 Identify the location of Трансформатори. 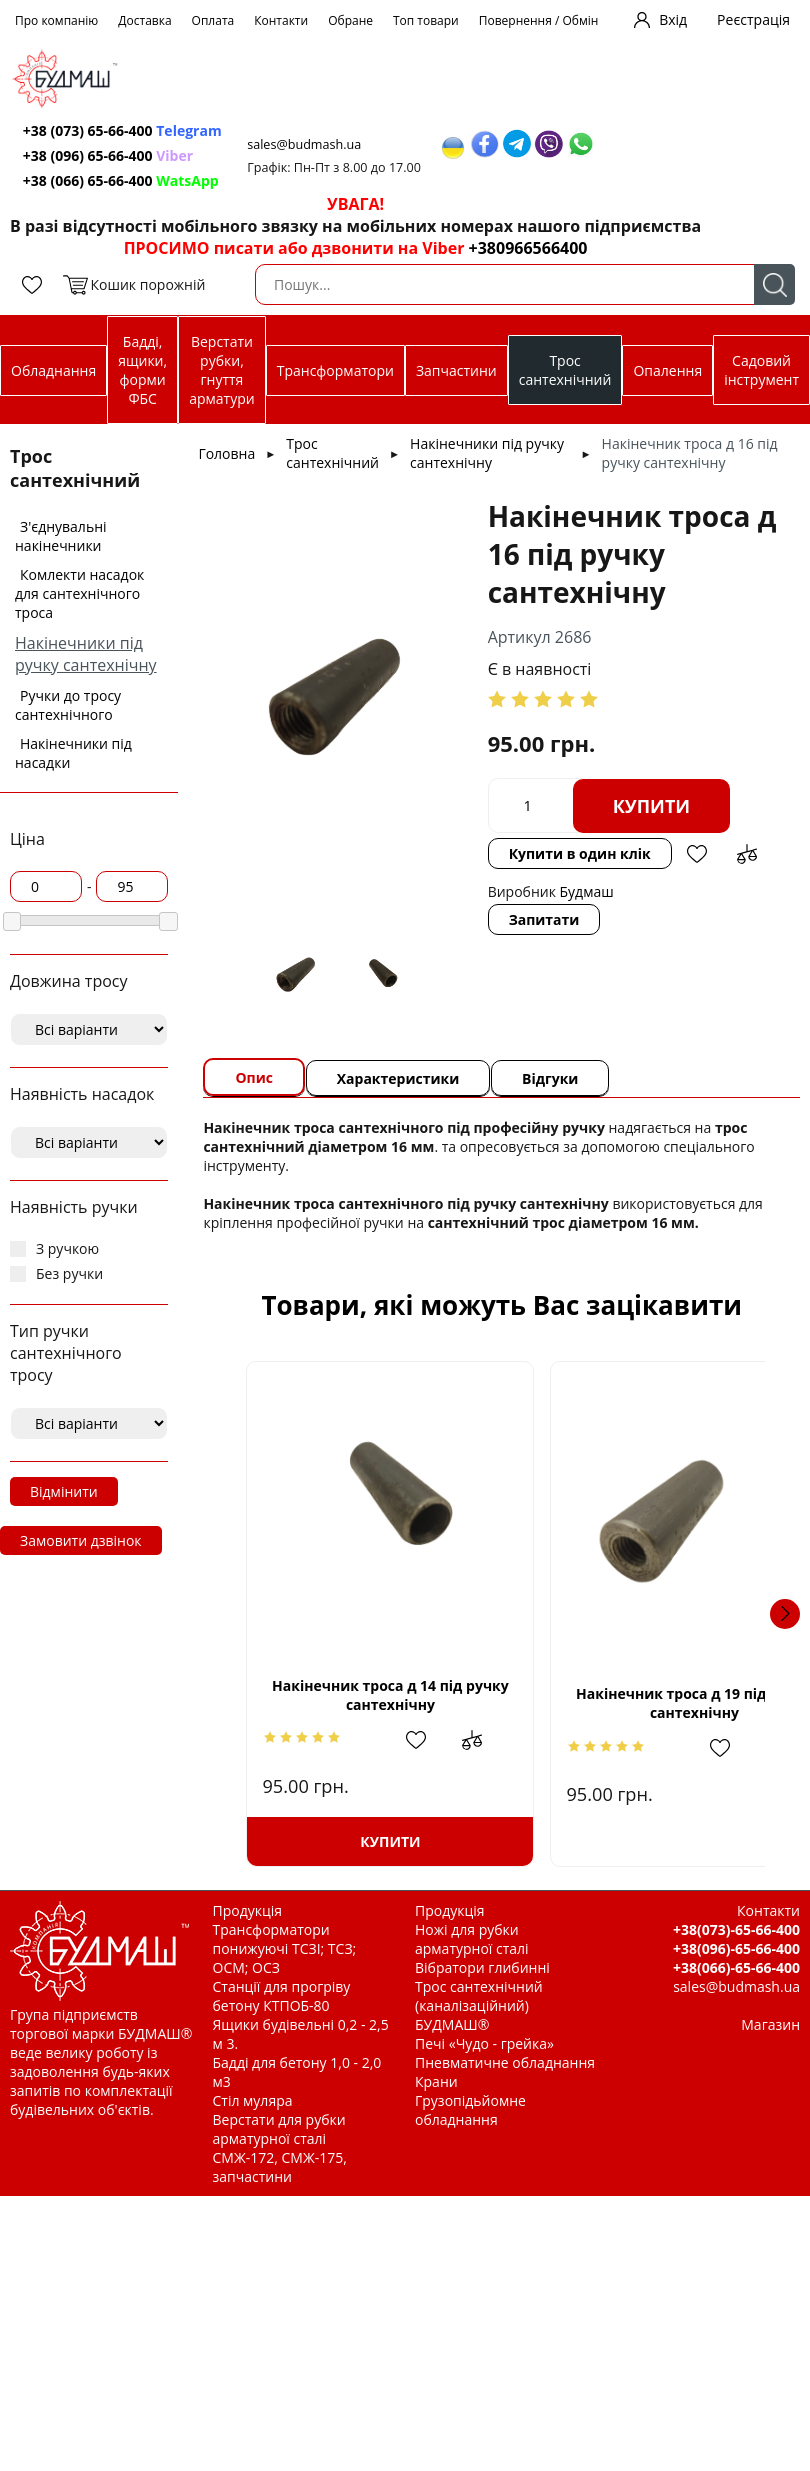
(335, 370).